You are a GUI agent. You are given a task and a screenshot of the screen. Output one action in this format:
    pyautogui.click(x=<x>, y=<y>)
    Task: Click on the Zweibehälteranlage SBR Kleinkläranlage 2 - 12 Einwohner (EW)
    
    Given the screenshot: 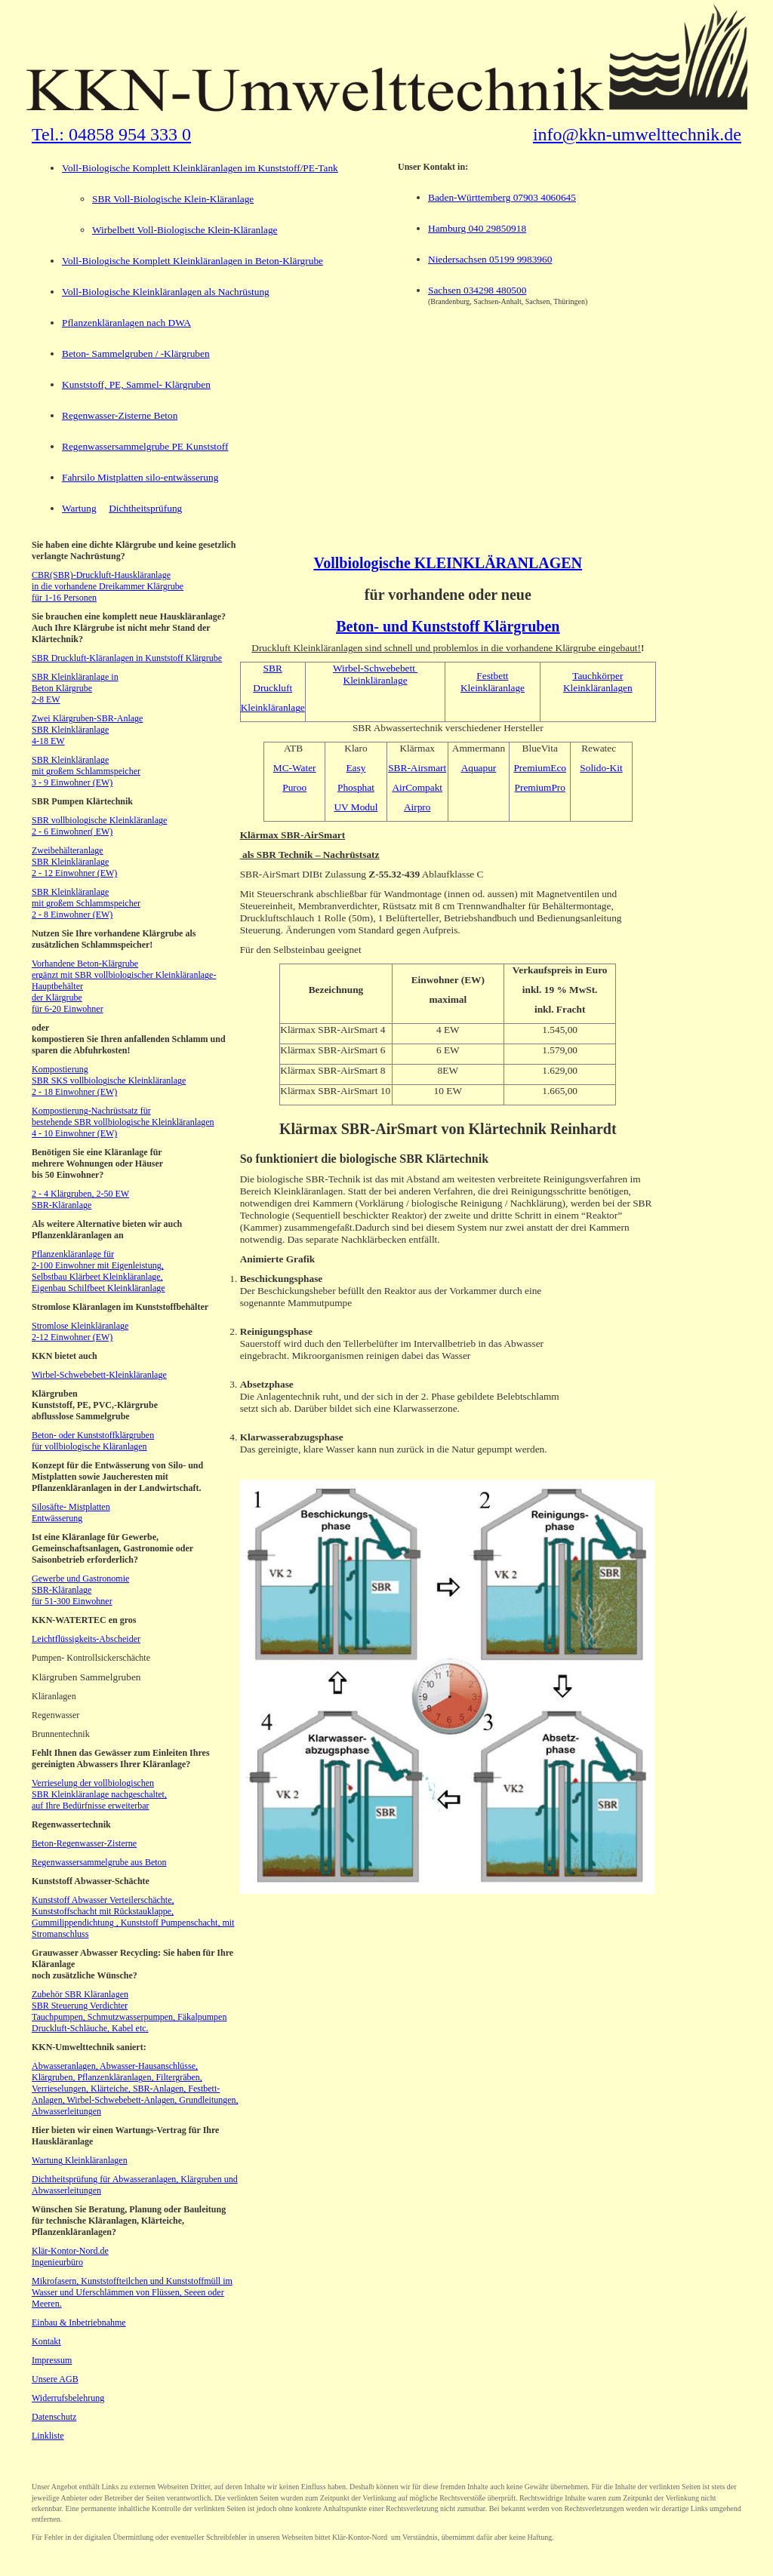 What is the action you would take?
    pyautogui.click(x=74, y=861)
    